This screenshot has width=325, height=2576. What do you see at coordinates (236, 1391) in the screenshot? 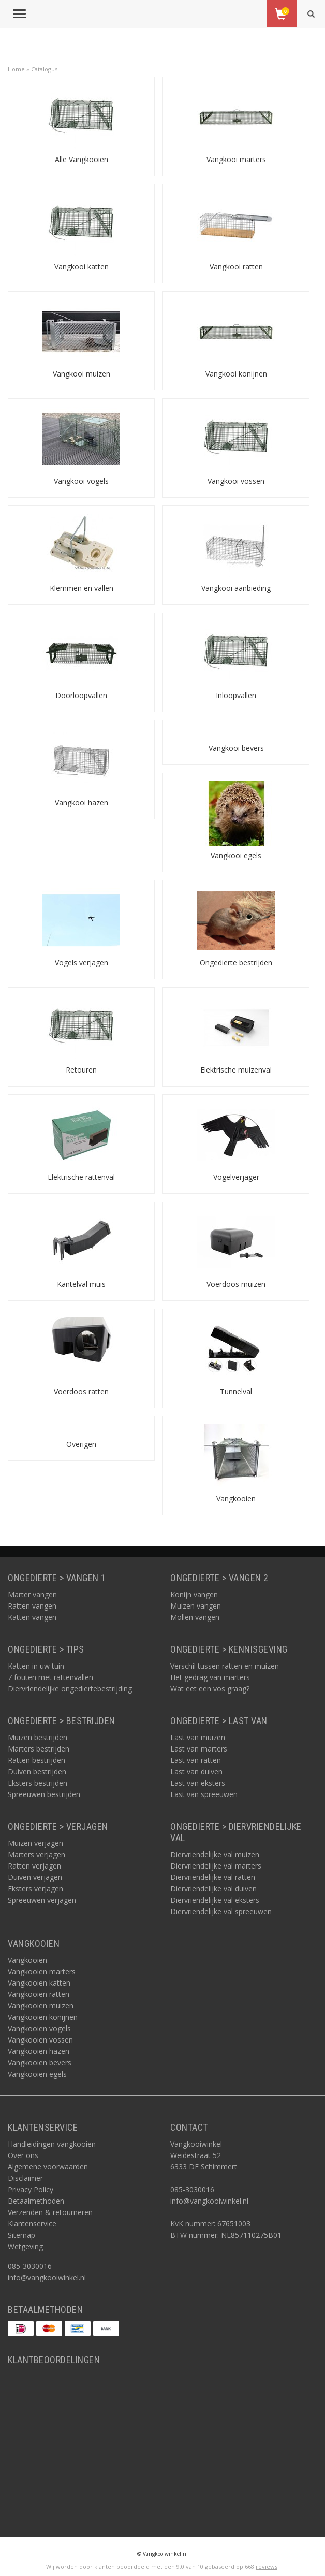
I see `Tunnelval` at bounding box center [236, 1391].